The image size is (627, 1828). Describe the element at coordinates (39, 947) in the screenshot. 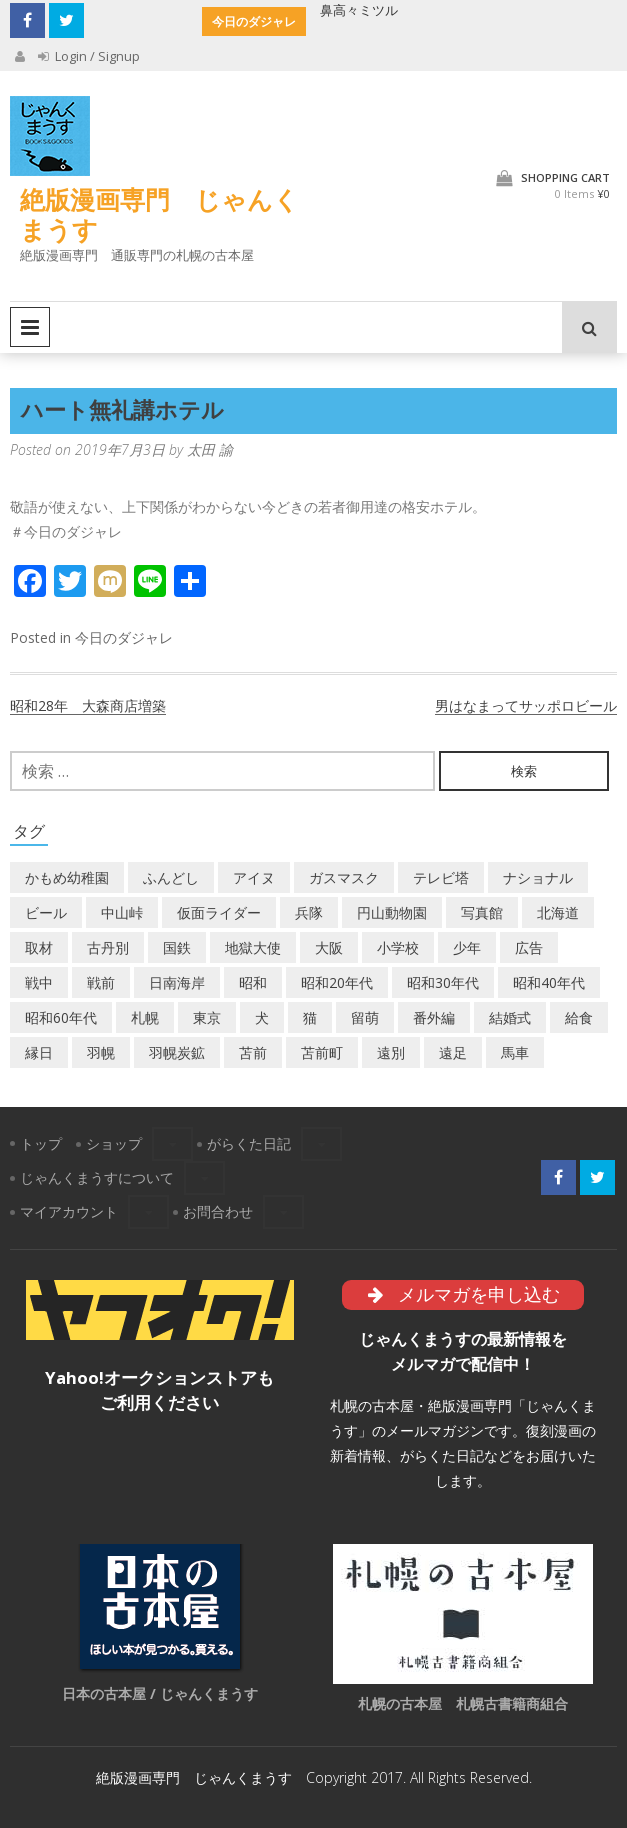

I see `取材 [取材 (2個の項目)]` at that location.